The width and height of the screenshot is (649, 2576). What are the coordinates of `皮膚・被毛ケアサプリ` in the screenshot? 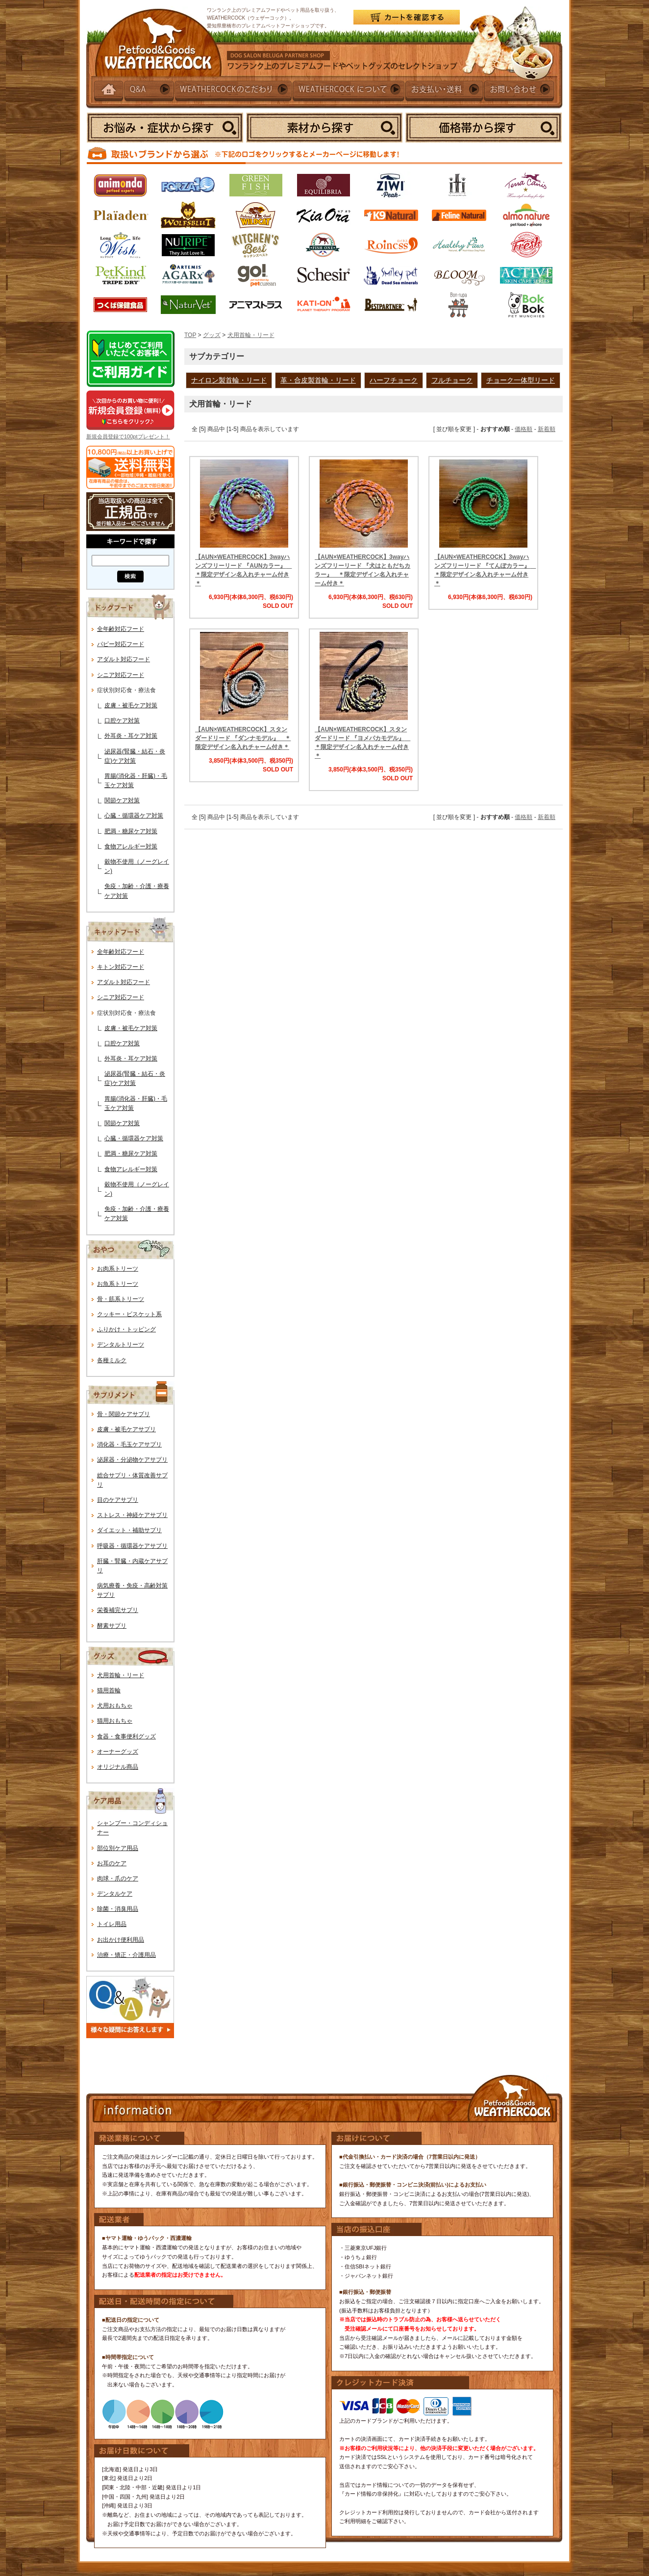 It's located at (126, 1429).